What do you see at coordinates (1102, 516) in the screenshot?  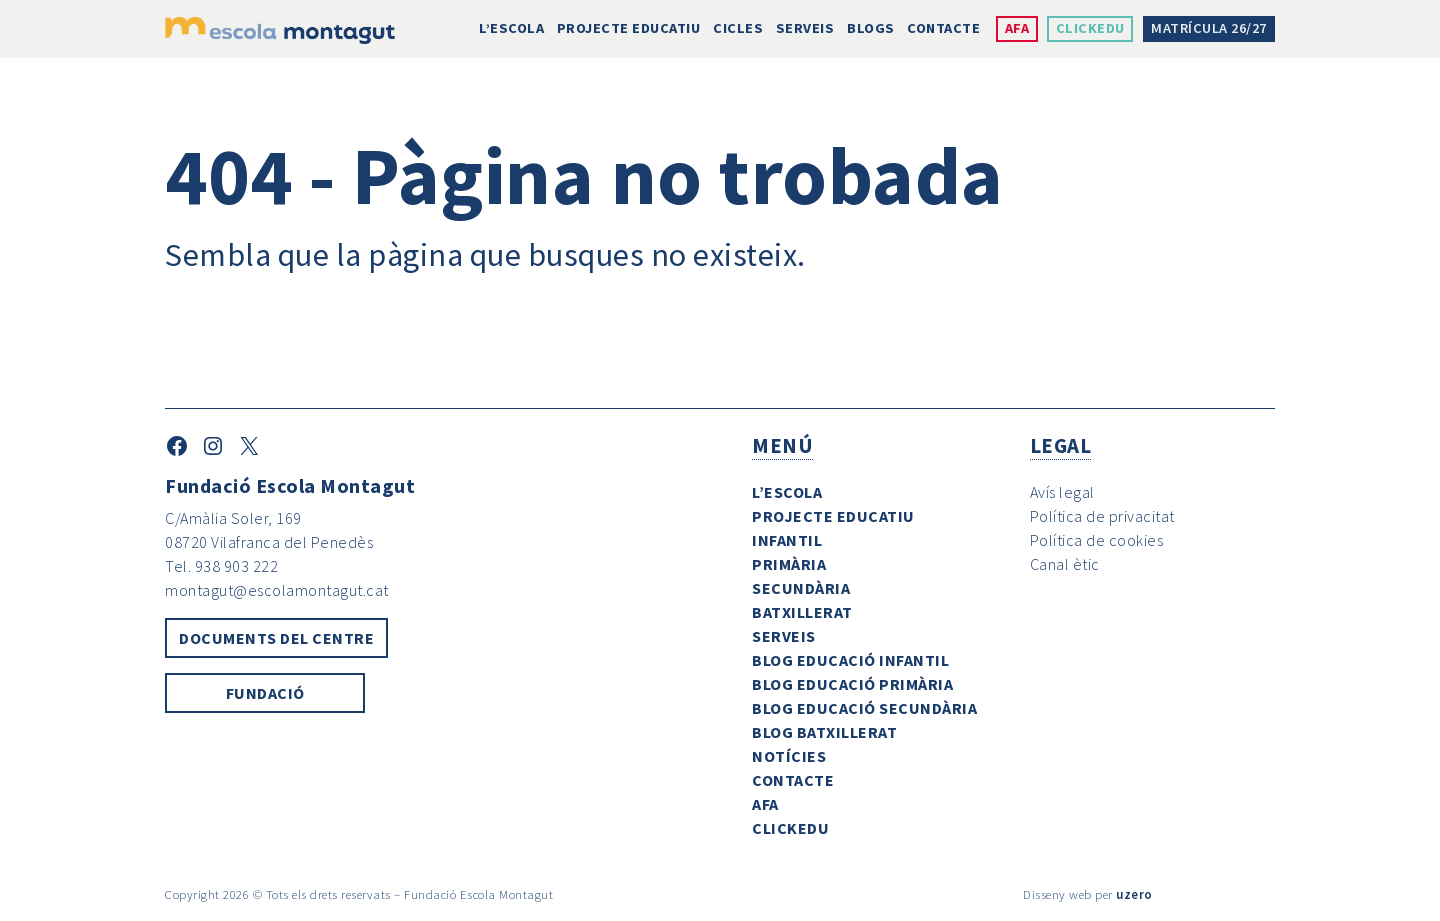 I see `Política de privacitat` at bounding box center [1102, 516].